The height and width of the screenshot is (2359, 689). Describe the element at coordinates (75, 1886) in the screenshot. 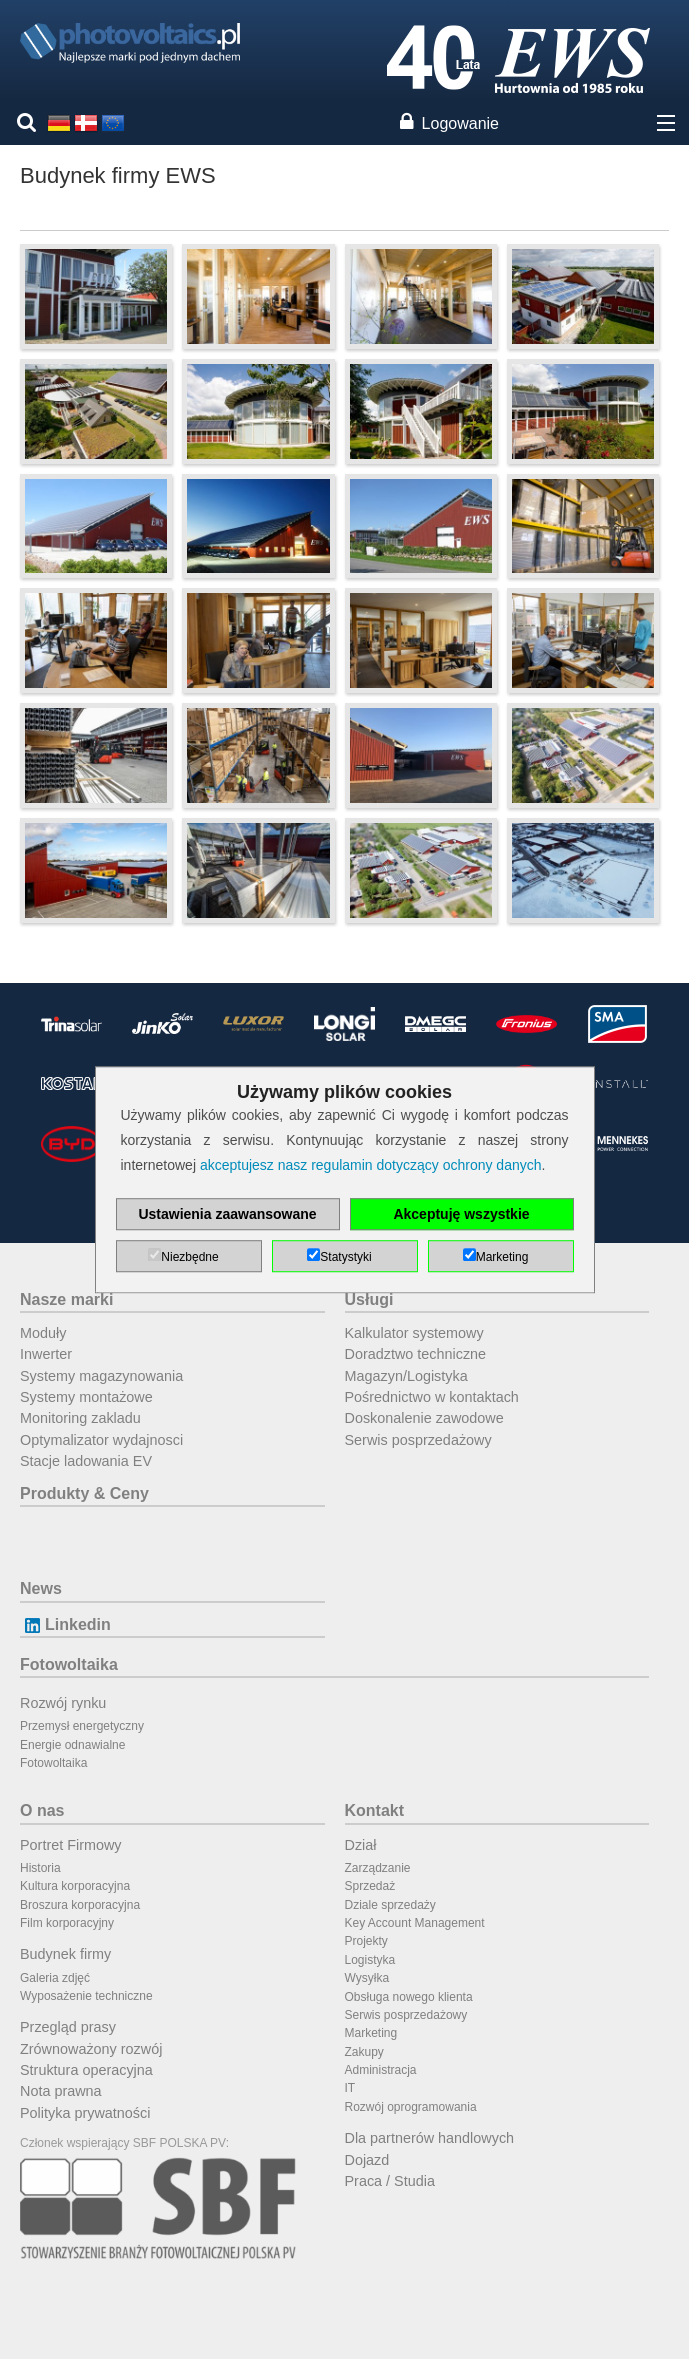

I see `Kultura korporacyjna` at that location.